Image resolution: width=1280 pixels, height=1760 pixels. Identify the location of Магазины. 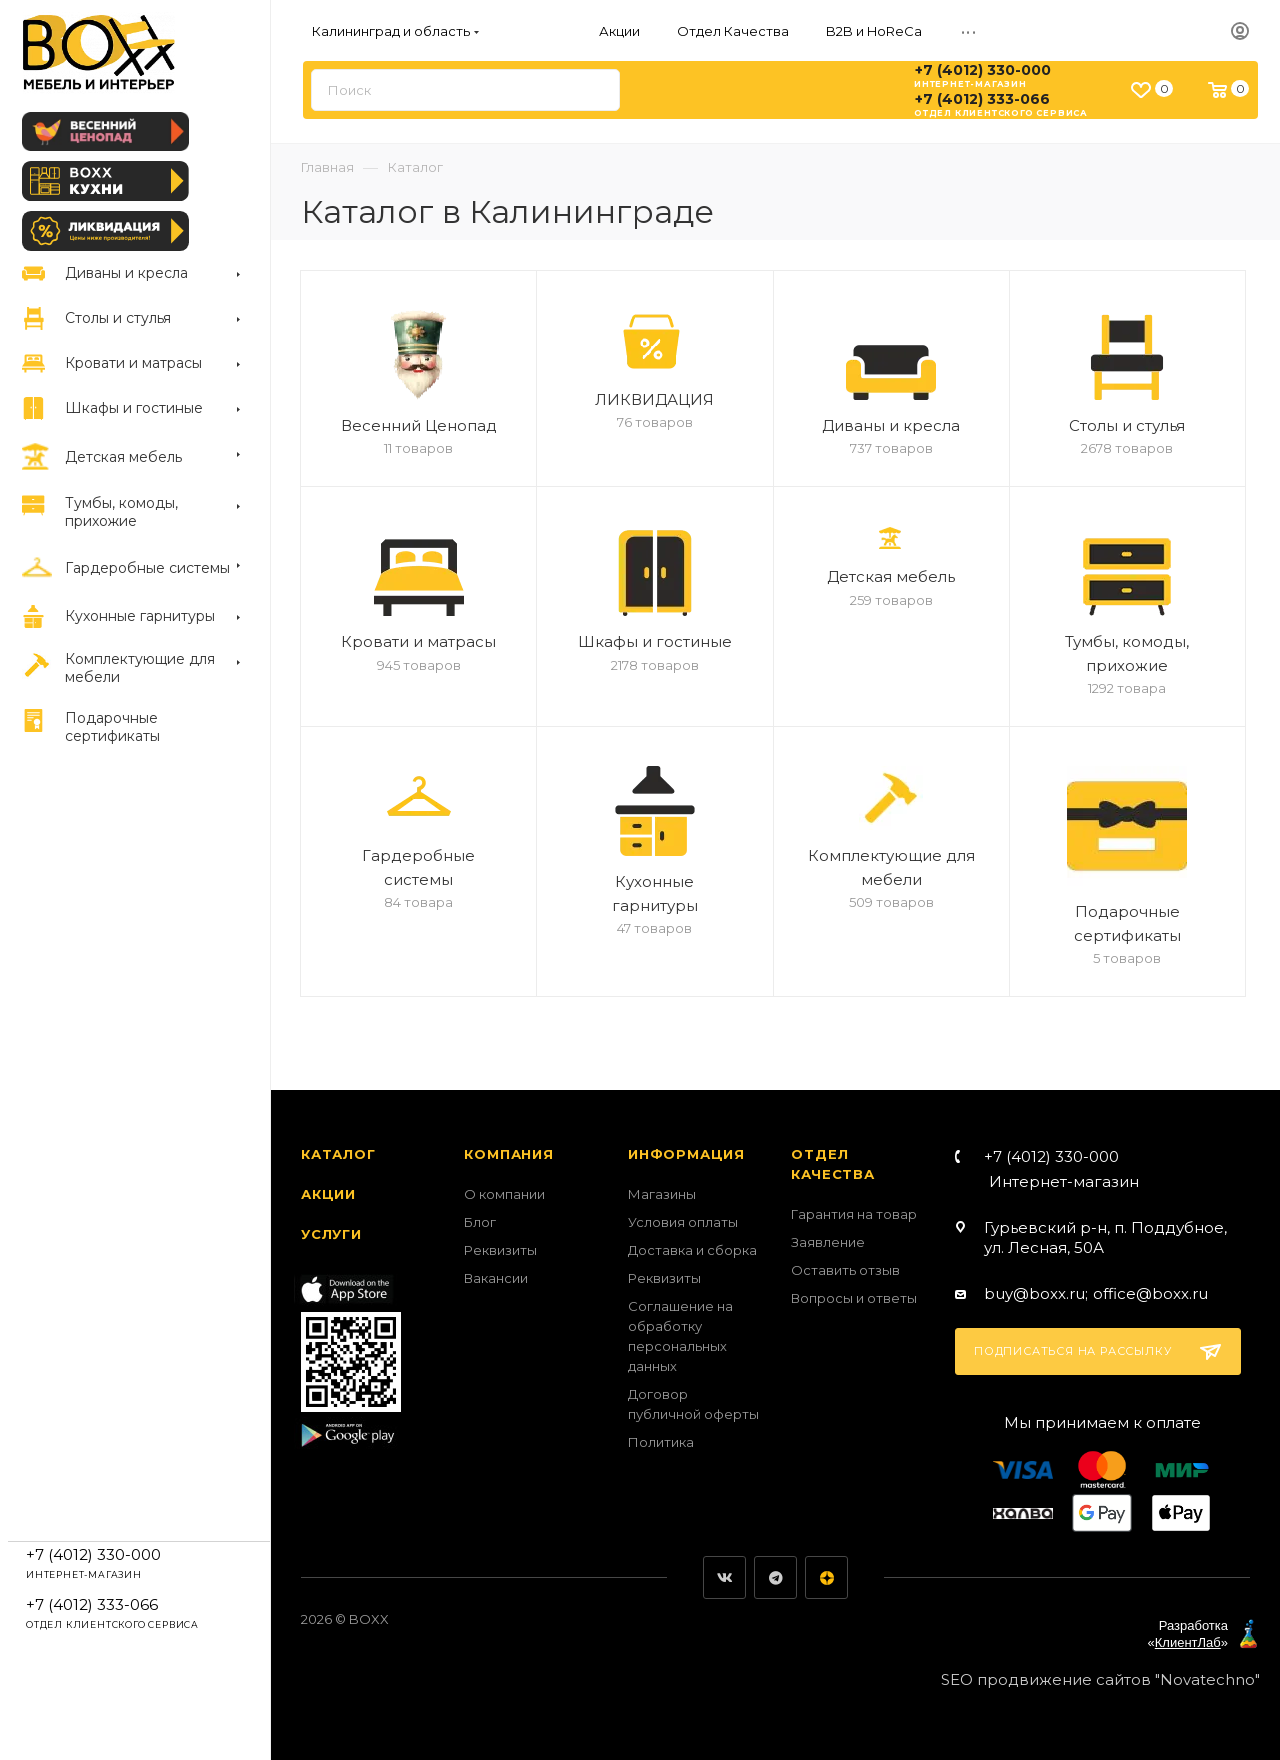
(662, 1194).